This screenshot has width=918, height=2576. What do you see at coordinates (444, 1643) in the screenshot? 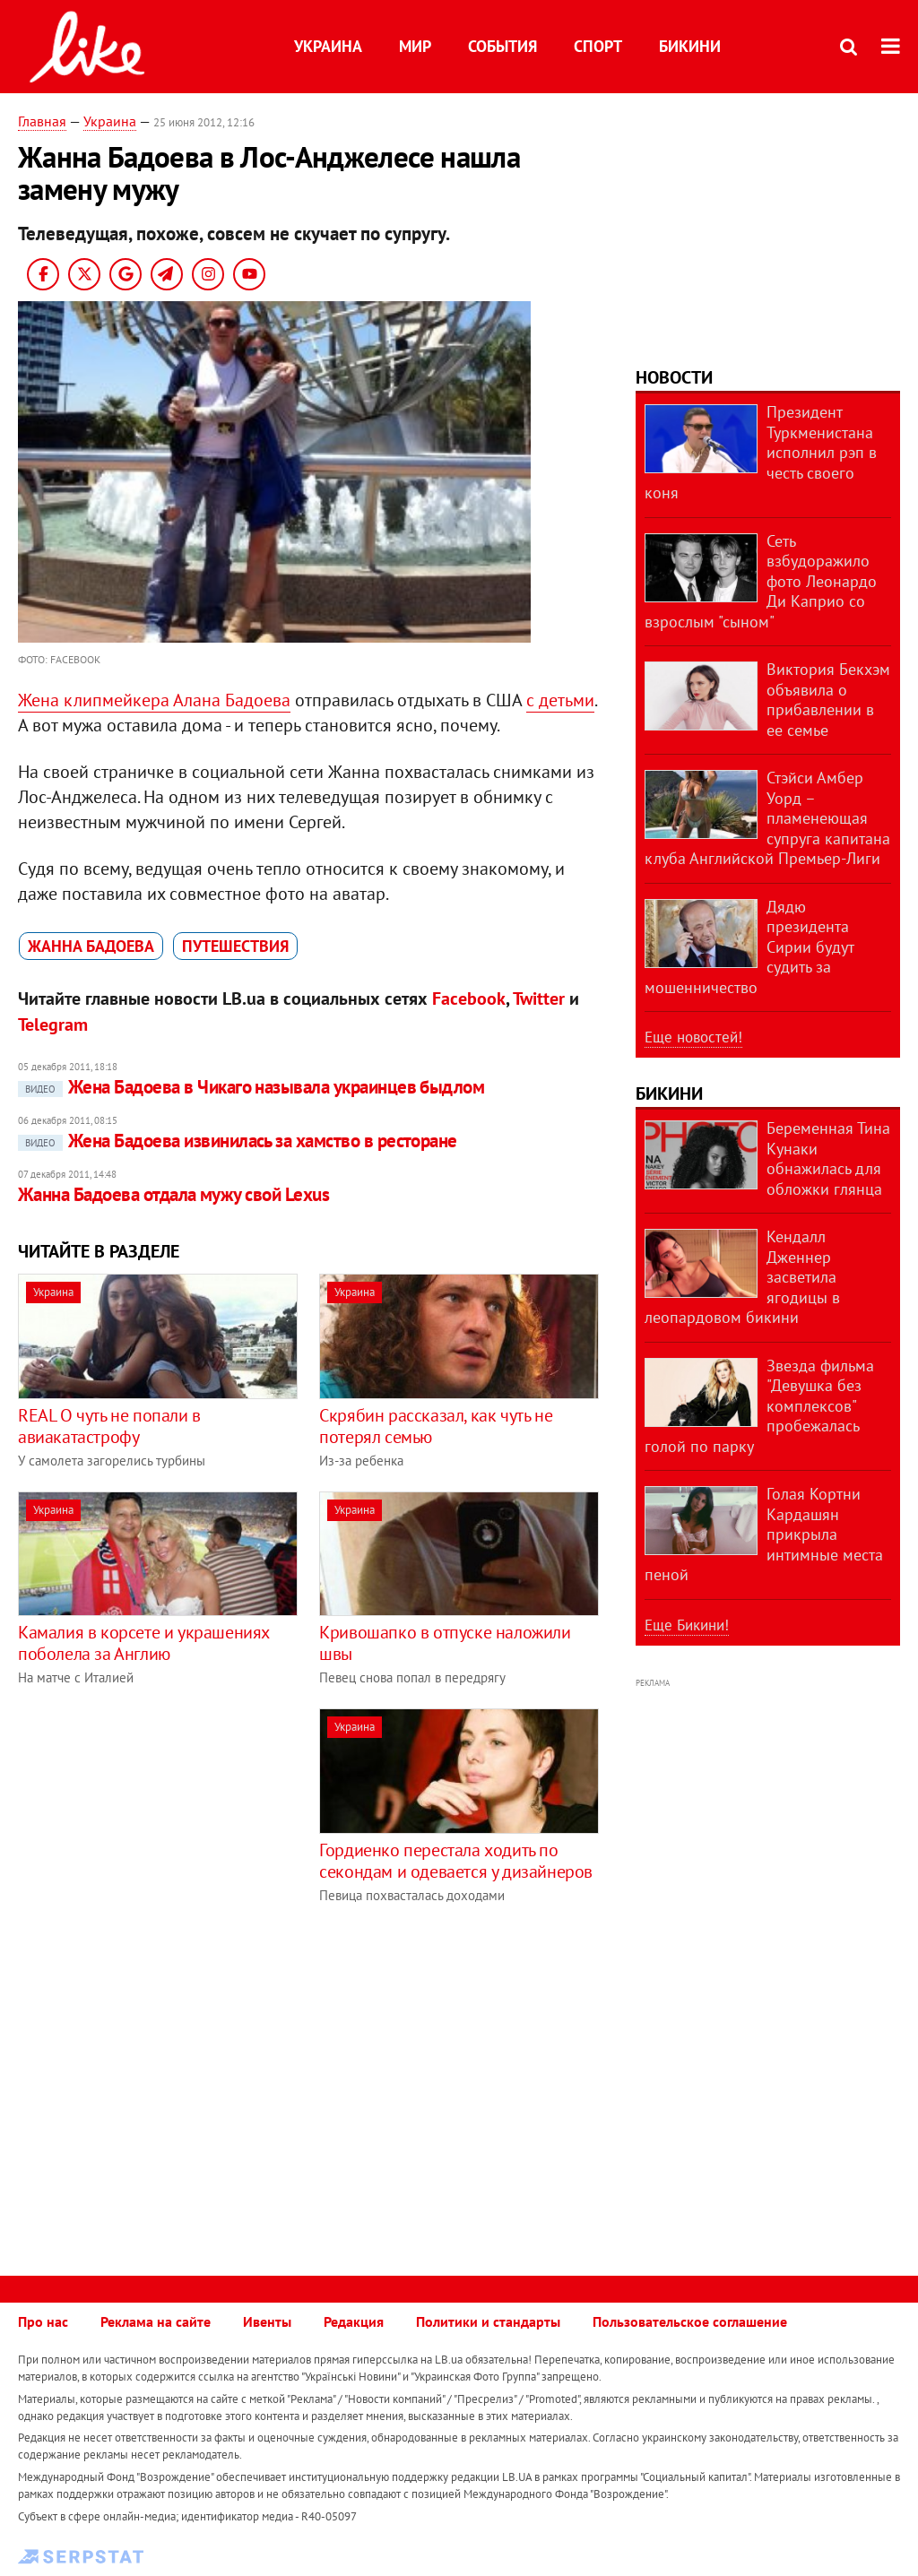
I see `Кривошапко в отпуске наложили швы` at bounding box center [444, 1643].